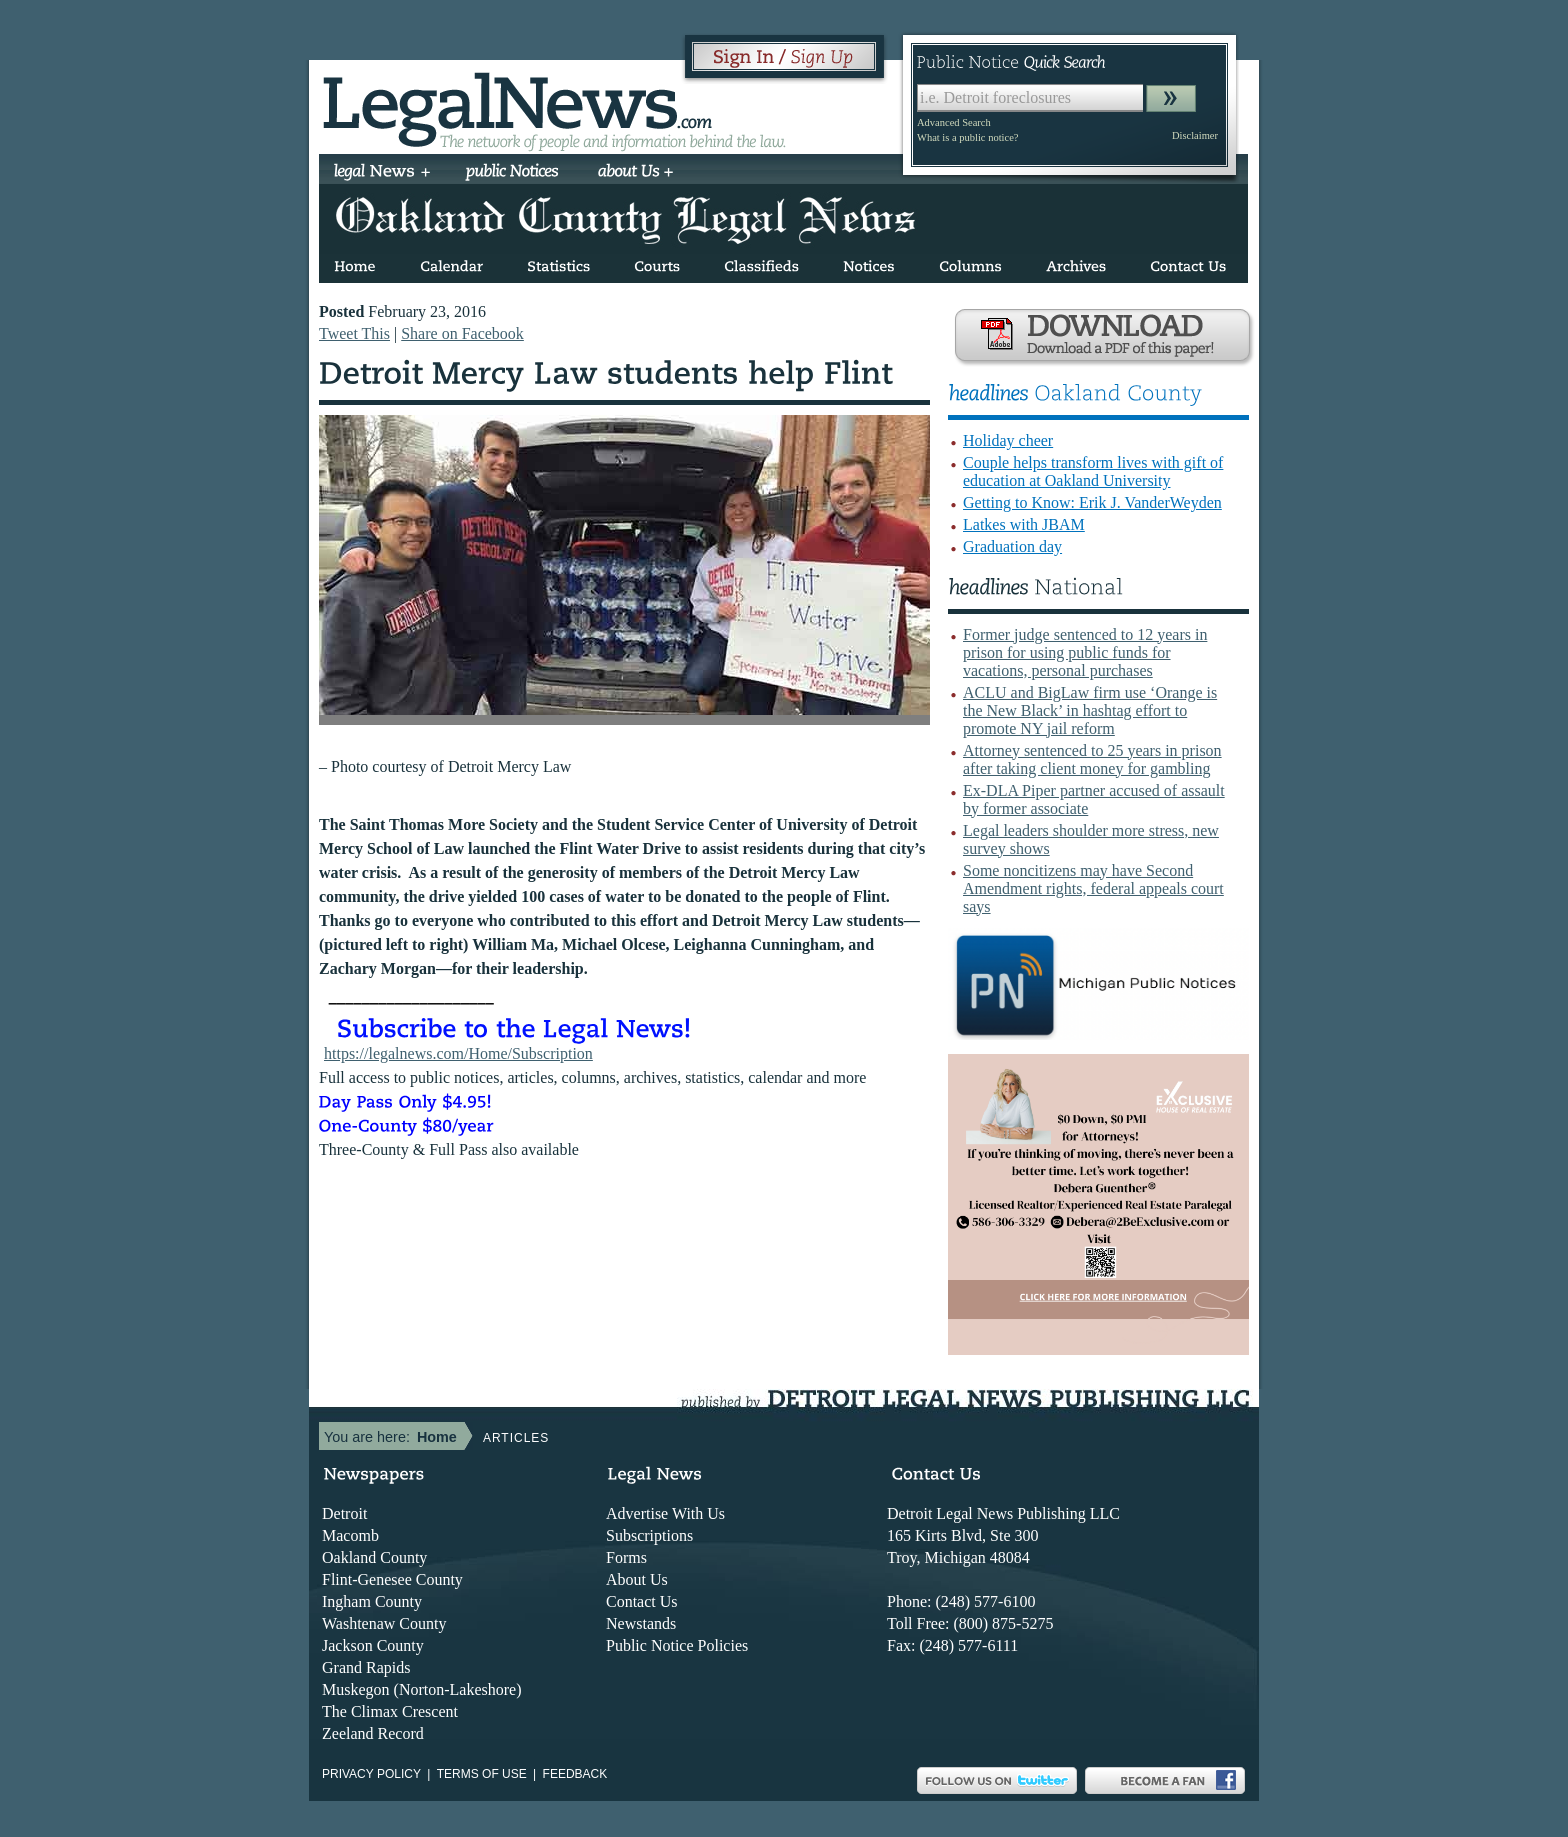 This screenshot has height=1837, width=1568. What do you see at coordinates (350, 1535) in the screenshot?
I see `Macomb` at bounding box center [350, 1535].